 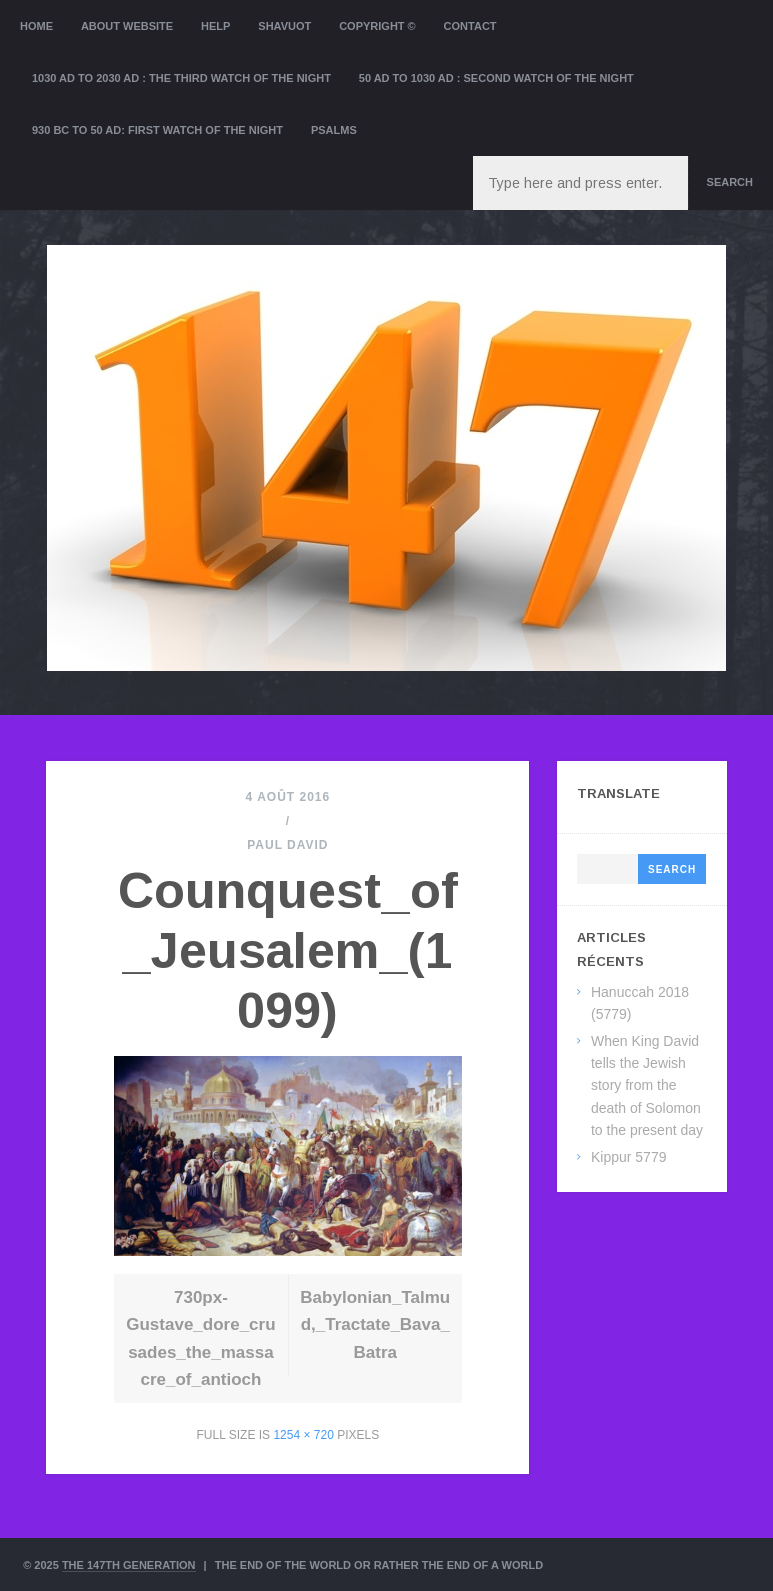 I want to click on 930 BC to 50 AD: First Watch of the night, so click(x=157, y=130).